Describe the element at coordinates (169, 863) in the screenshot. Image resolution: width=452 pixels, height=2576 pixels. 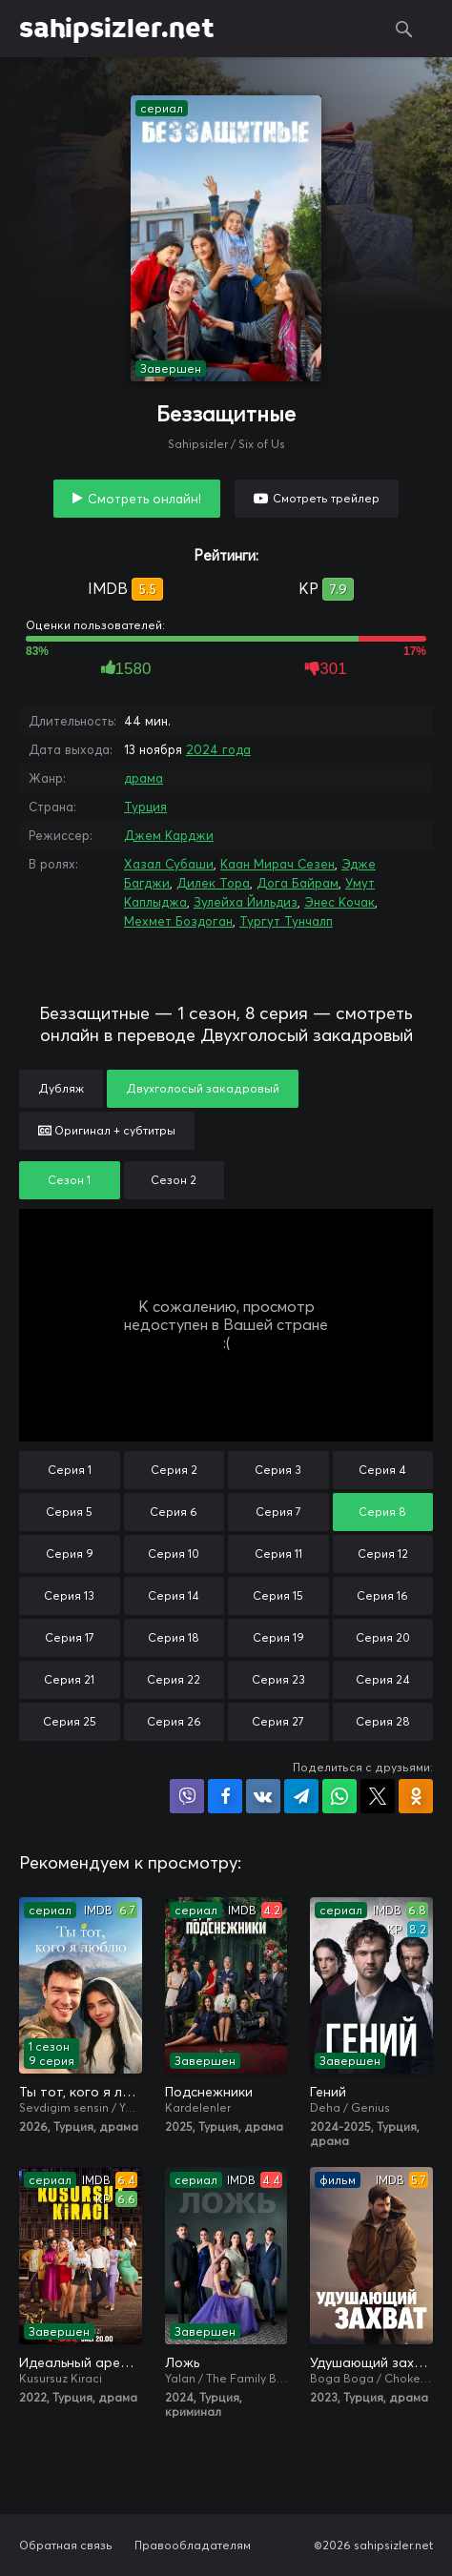
I see `Хазал Субаши` at that location.